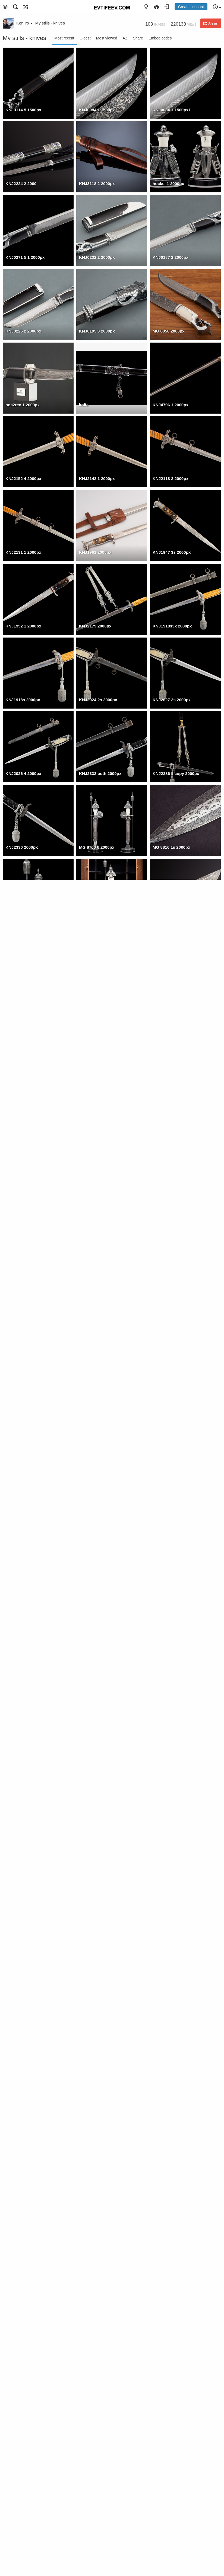 Image resolution: width=224 pixels, height=2576 pixels. I want to click on MG 9367 2000px, so click(21, 1805).